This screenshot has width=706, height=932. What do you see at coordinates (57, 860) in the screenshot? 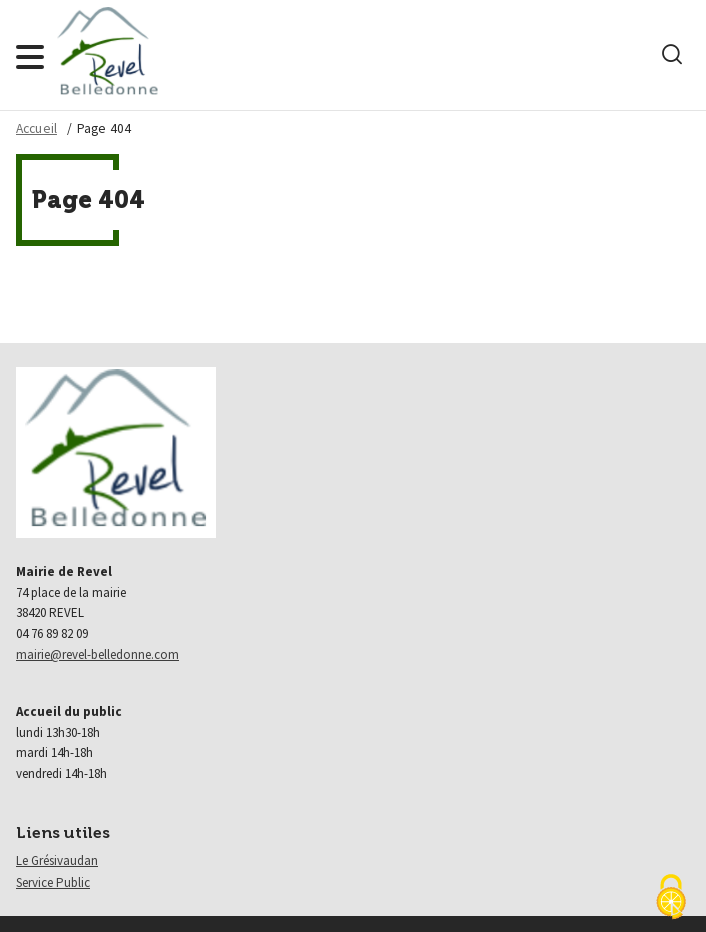
I see `Le Grésivaudan` at bounding box center [57, 860].